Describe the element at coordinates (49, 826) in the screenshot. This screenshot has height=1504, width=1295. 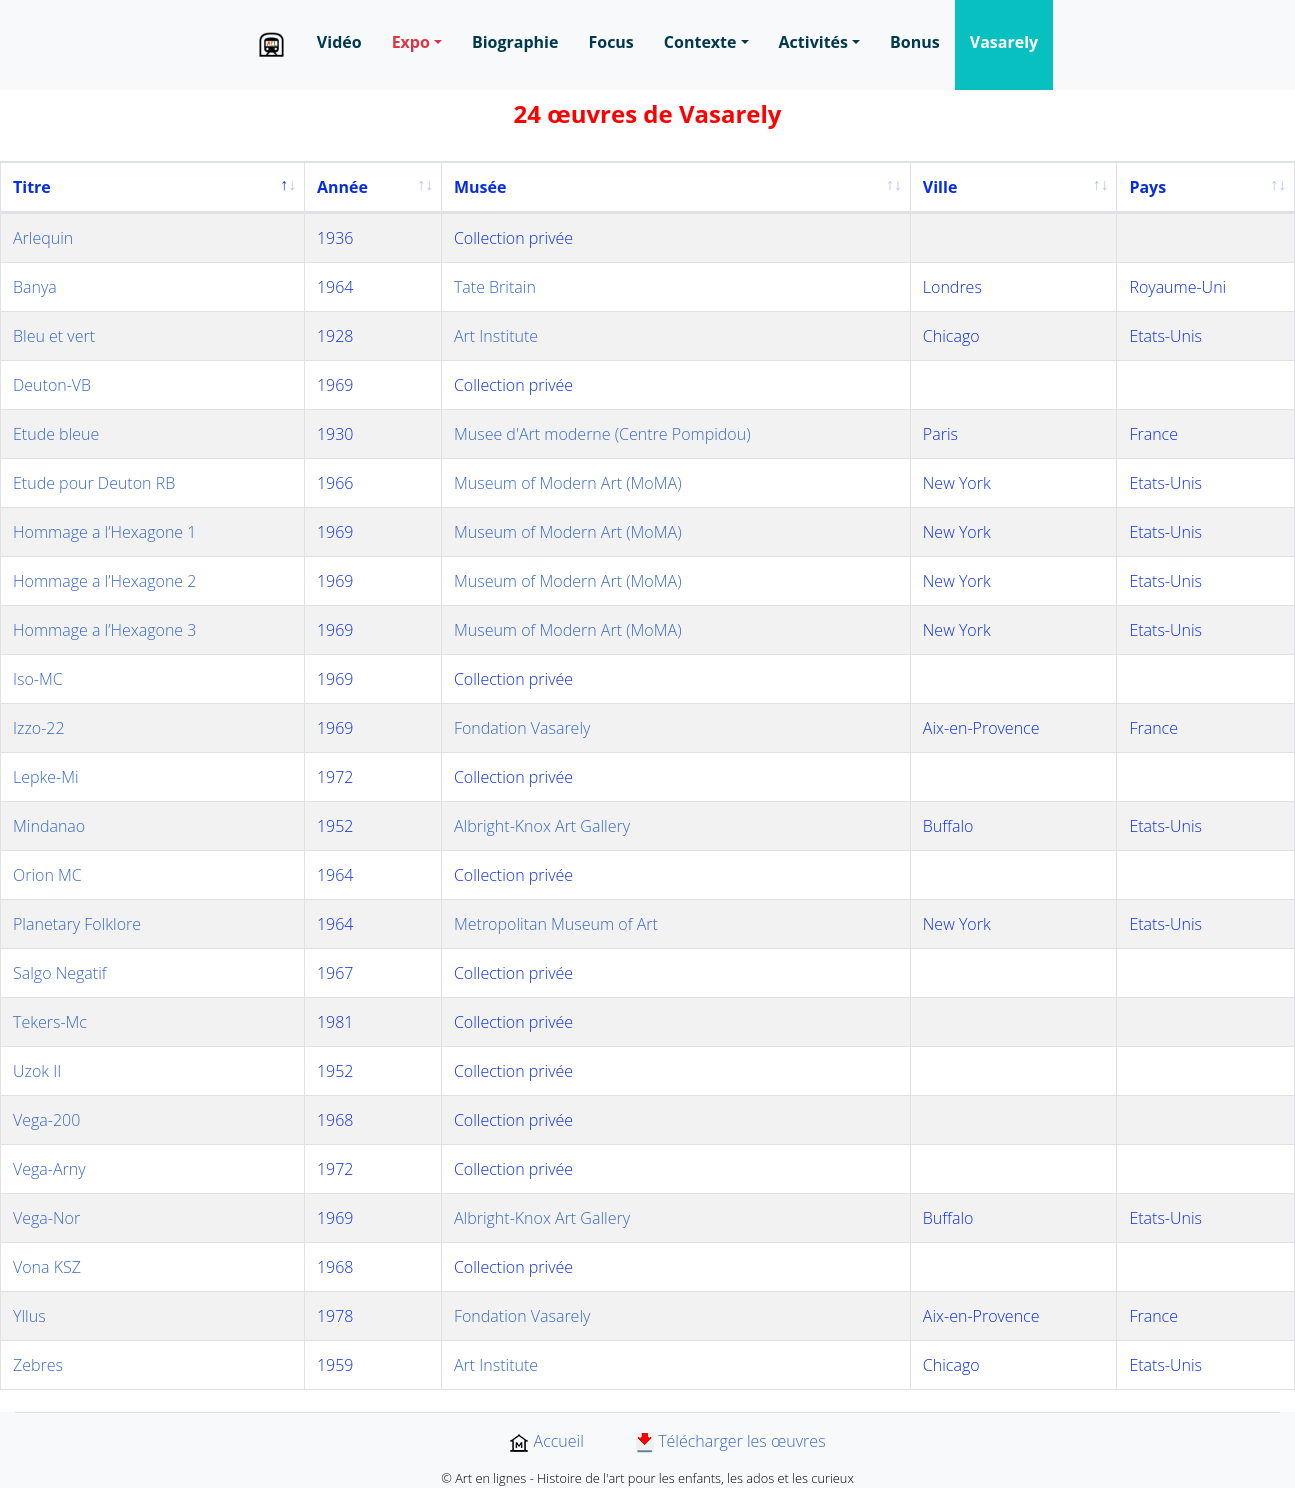
I see `Mindanao` at that location.